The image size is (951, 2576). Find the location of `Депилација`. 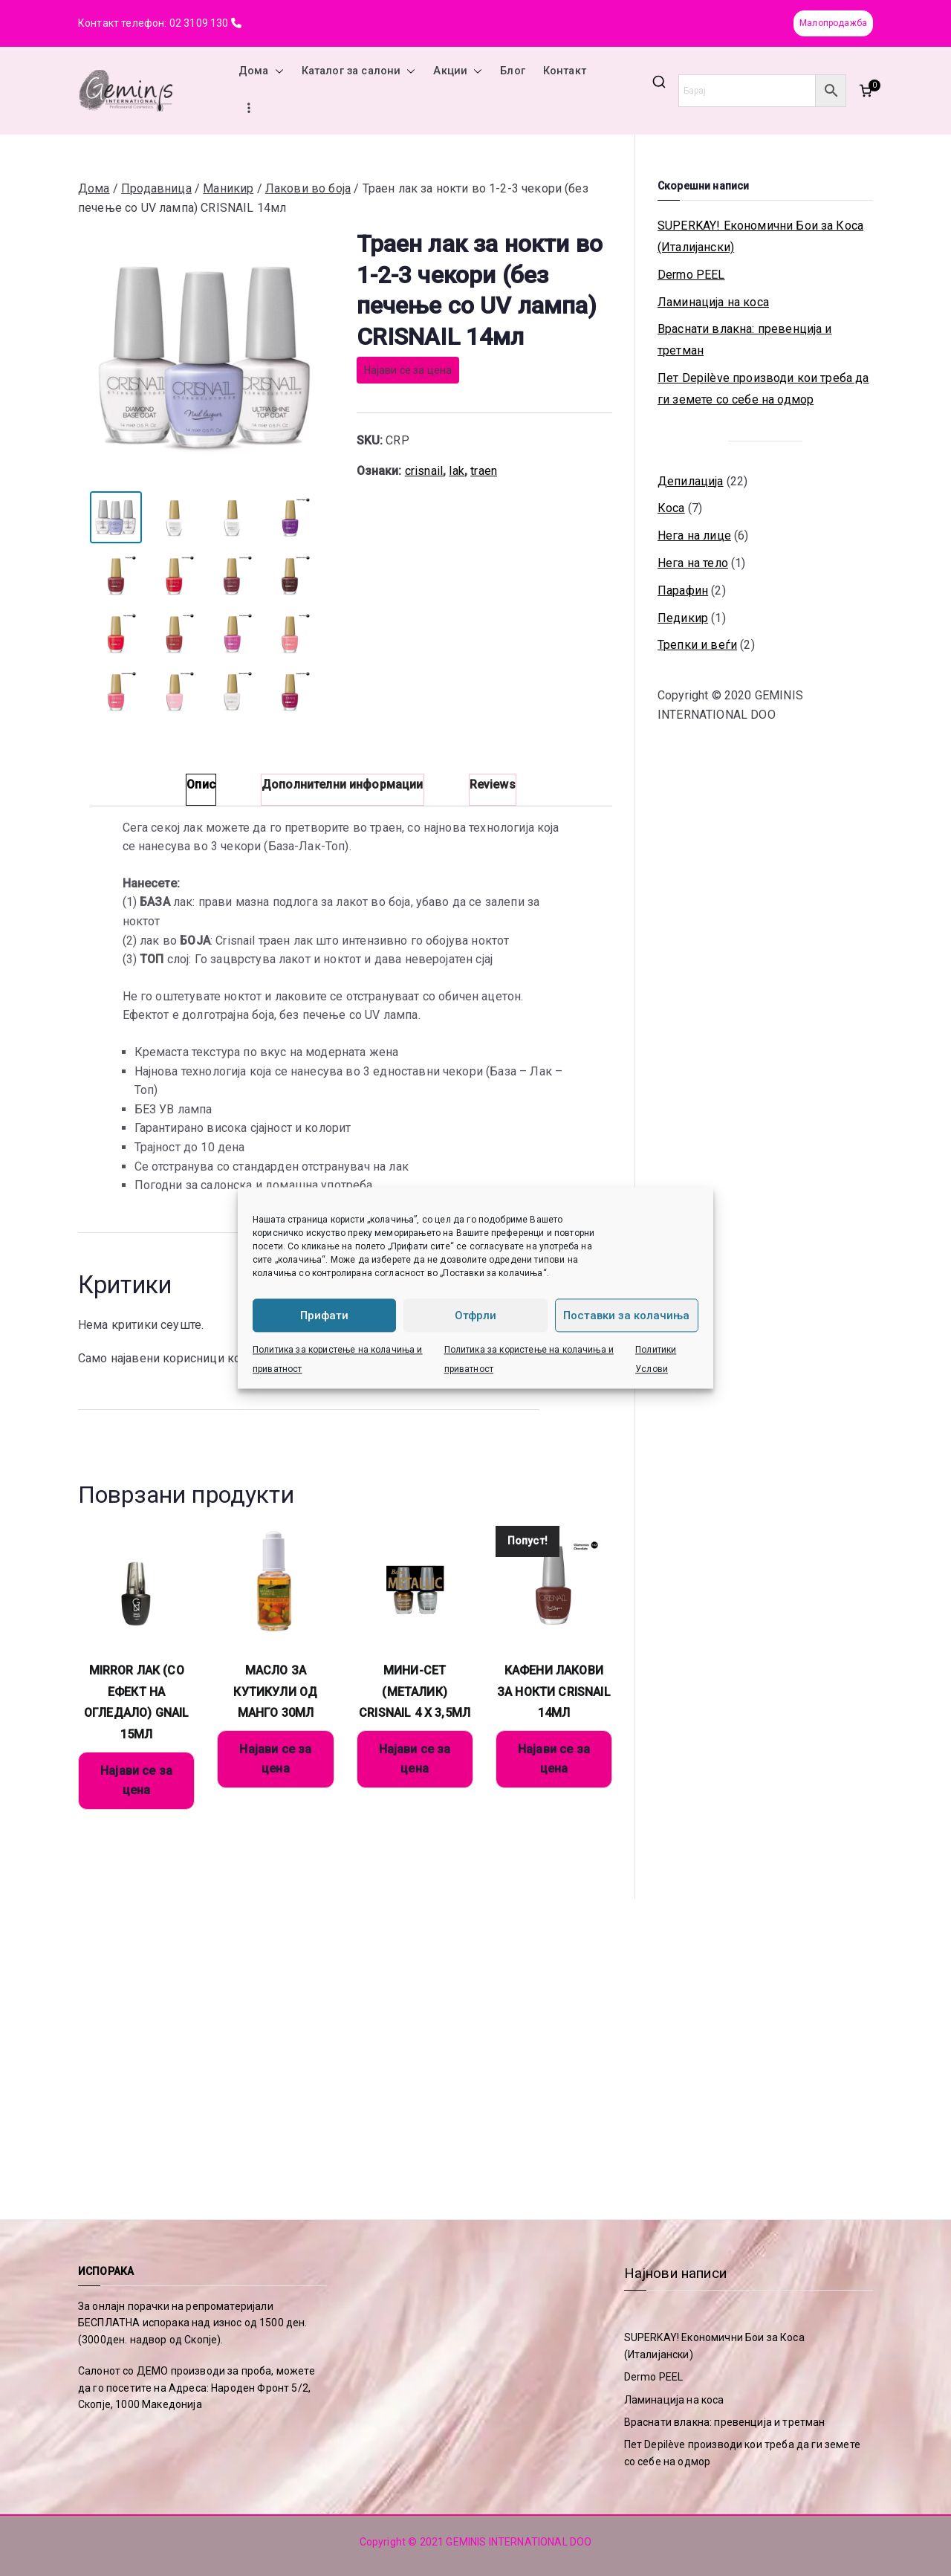

Депилација is located at coordinates (691, 481).